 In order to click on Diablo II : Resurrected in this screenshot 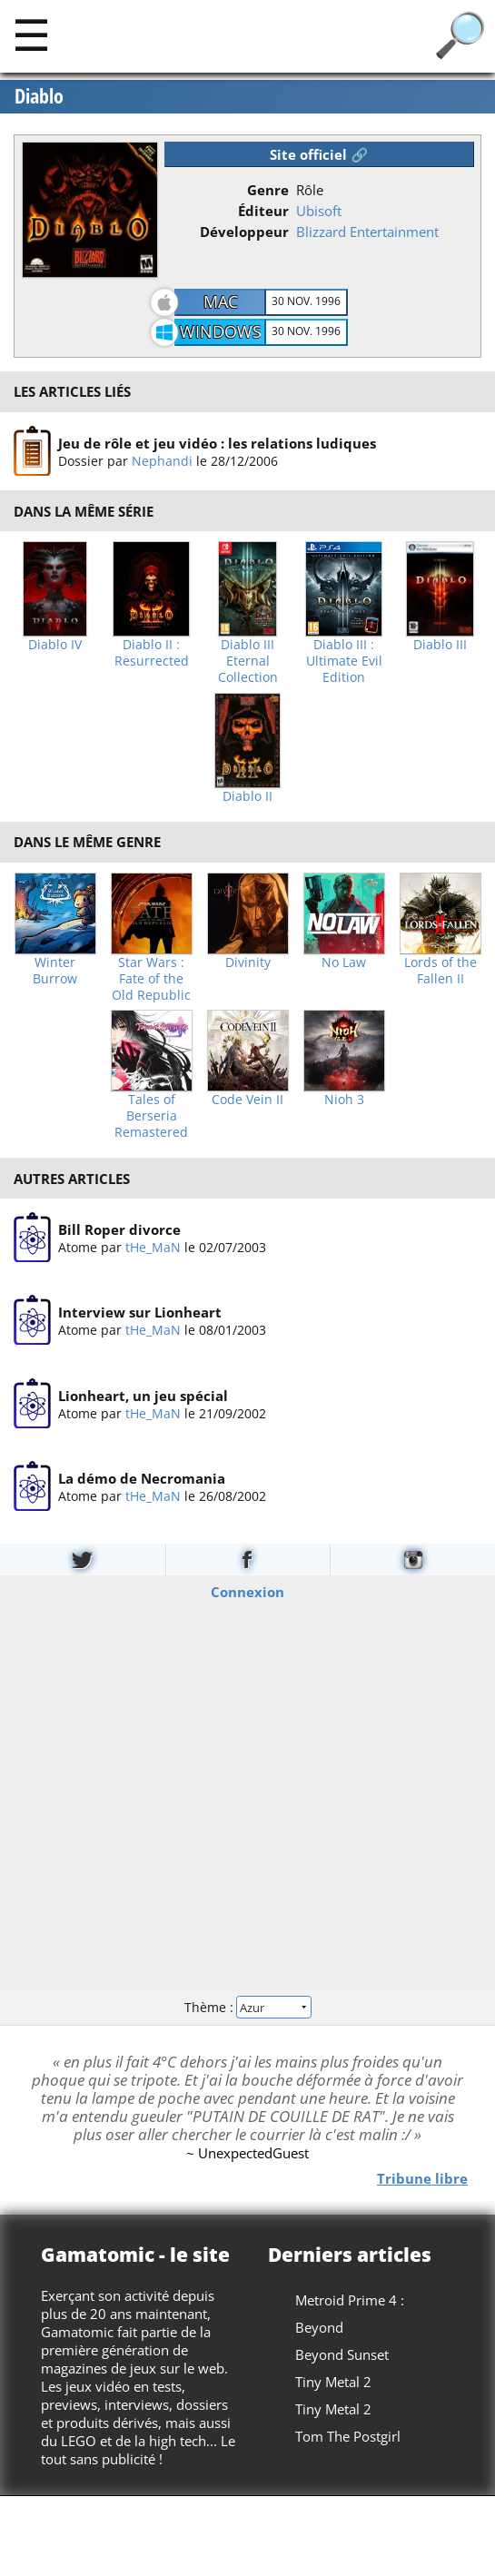, I will do `click(151, 653)`.